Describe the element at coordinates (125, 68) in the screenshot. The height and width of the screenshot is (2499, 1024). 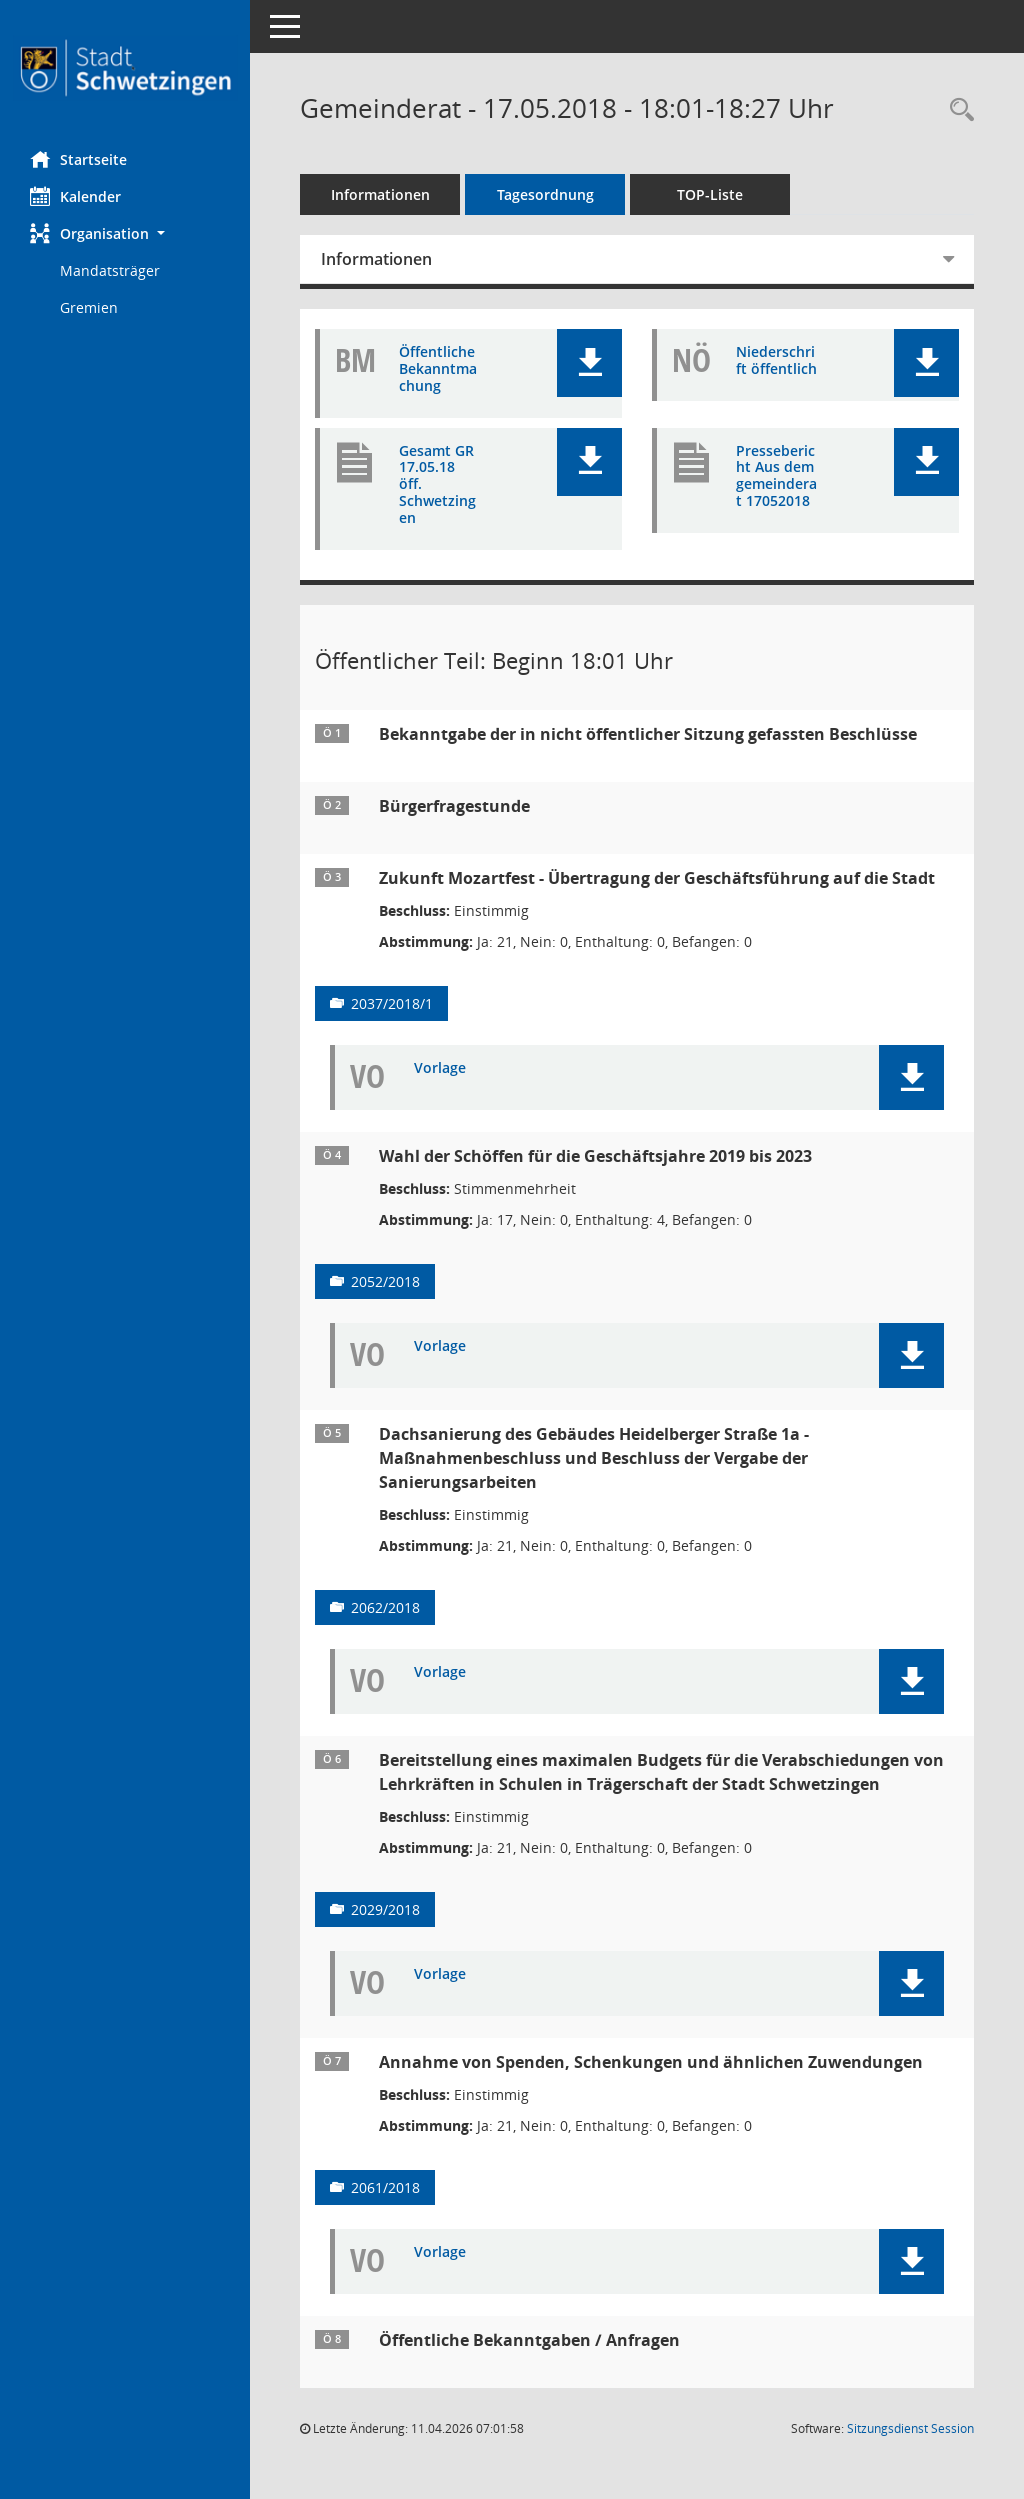
I see `[Hier gelangen Sie zur Startseite dieser Webanwendung.]` at that location.